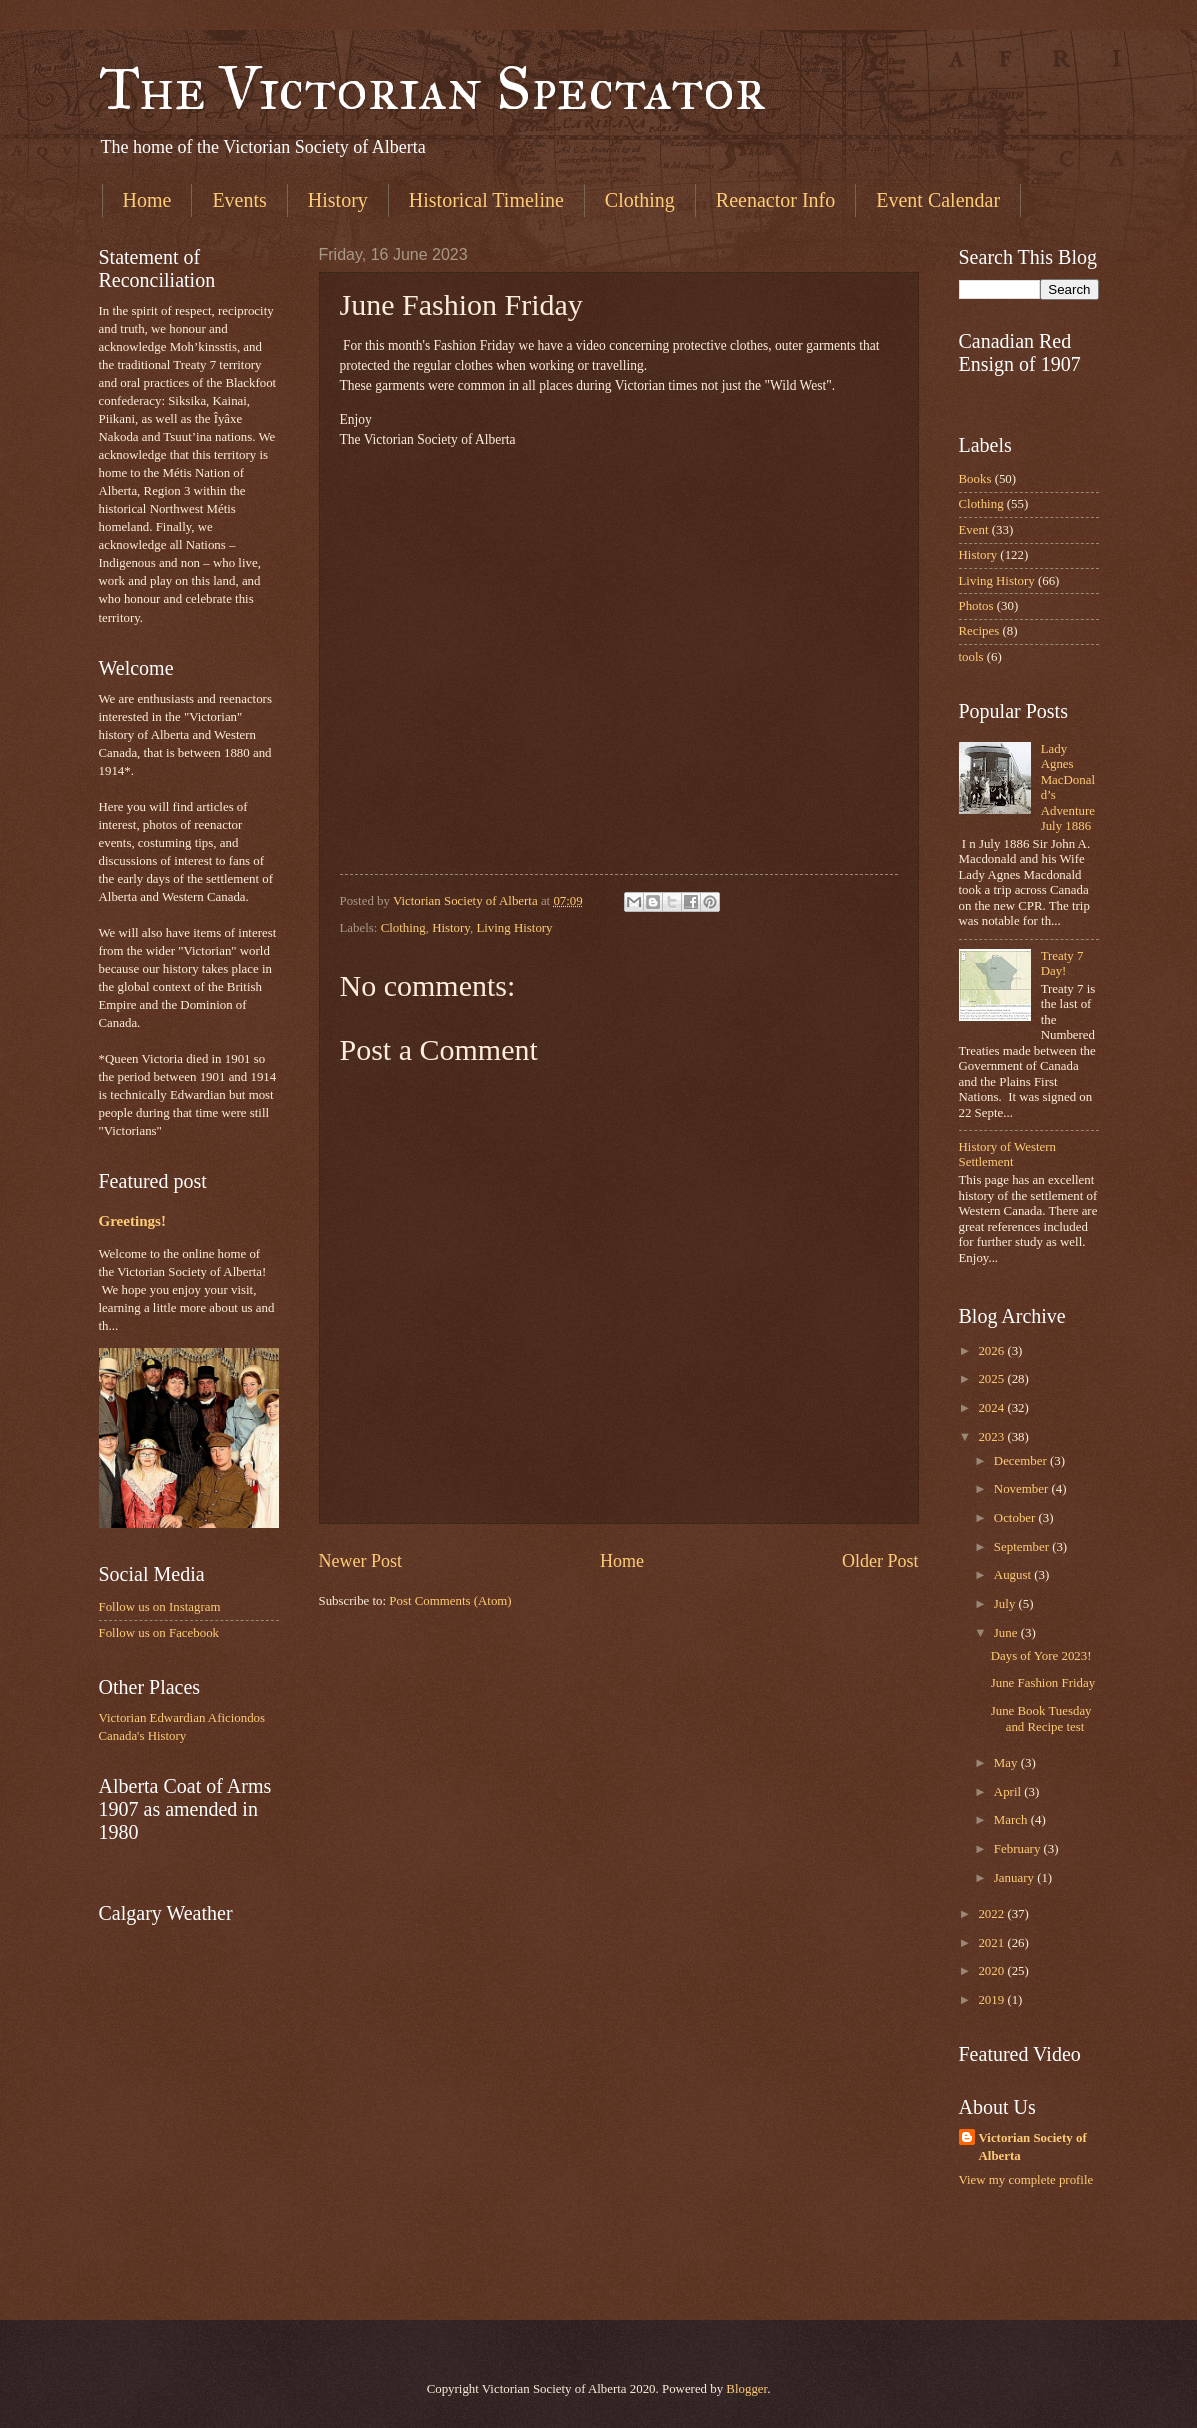  I want to click on June Book Tuesday and Recipe test, so click(1041, 1718).